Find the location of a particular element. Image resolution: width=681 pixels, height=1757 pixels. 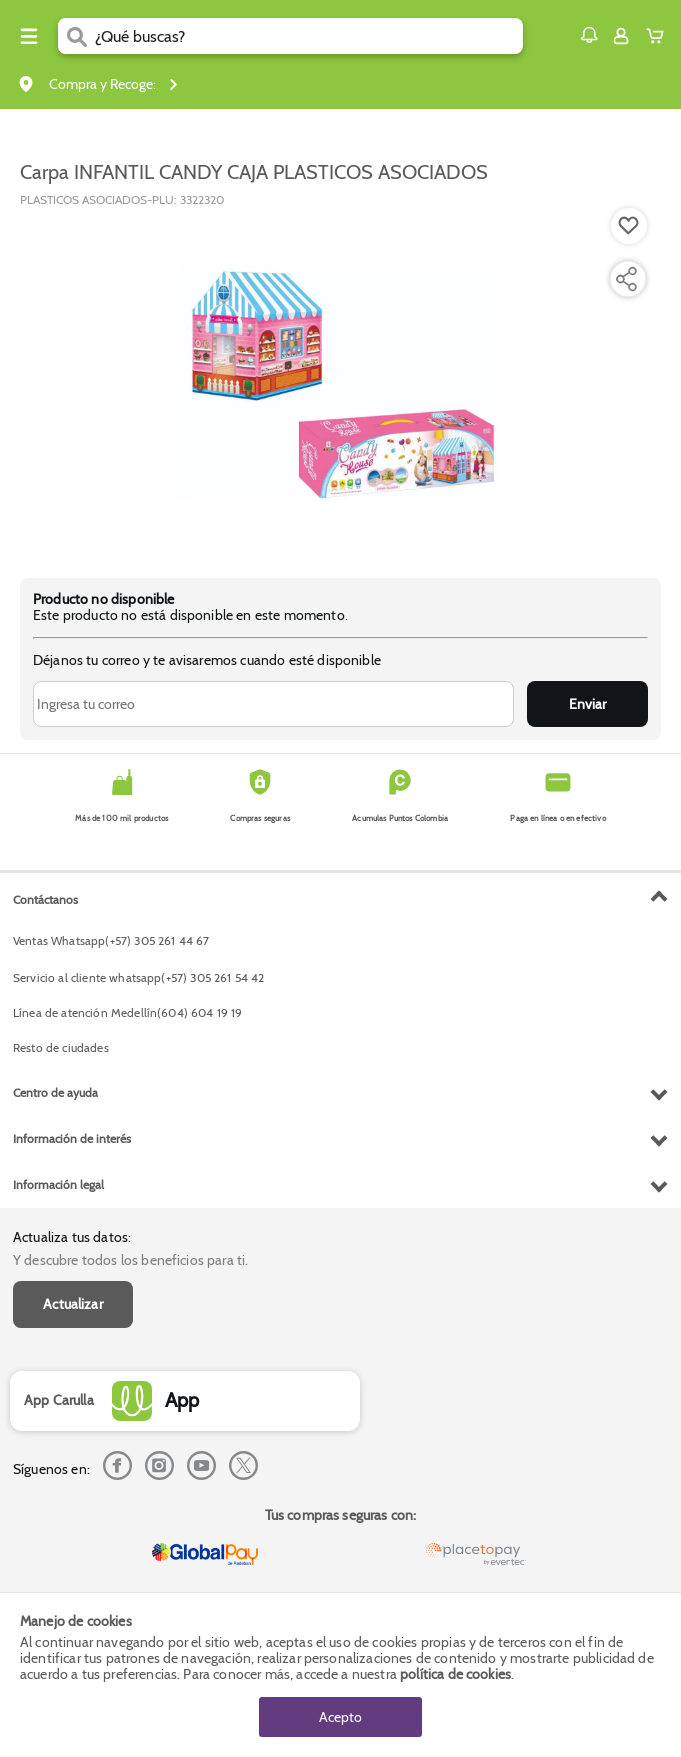

[Ingresa tu correo] is located at coordinates (273, 704).